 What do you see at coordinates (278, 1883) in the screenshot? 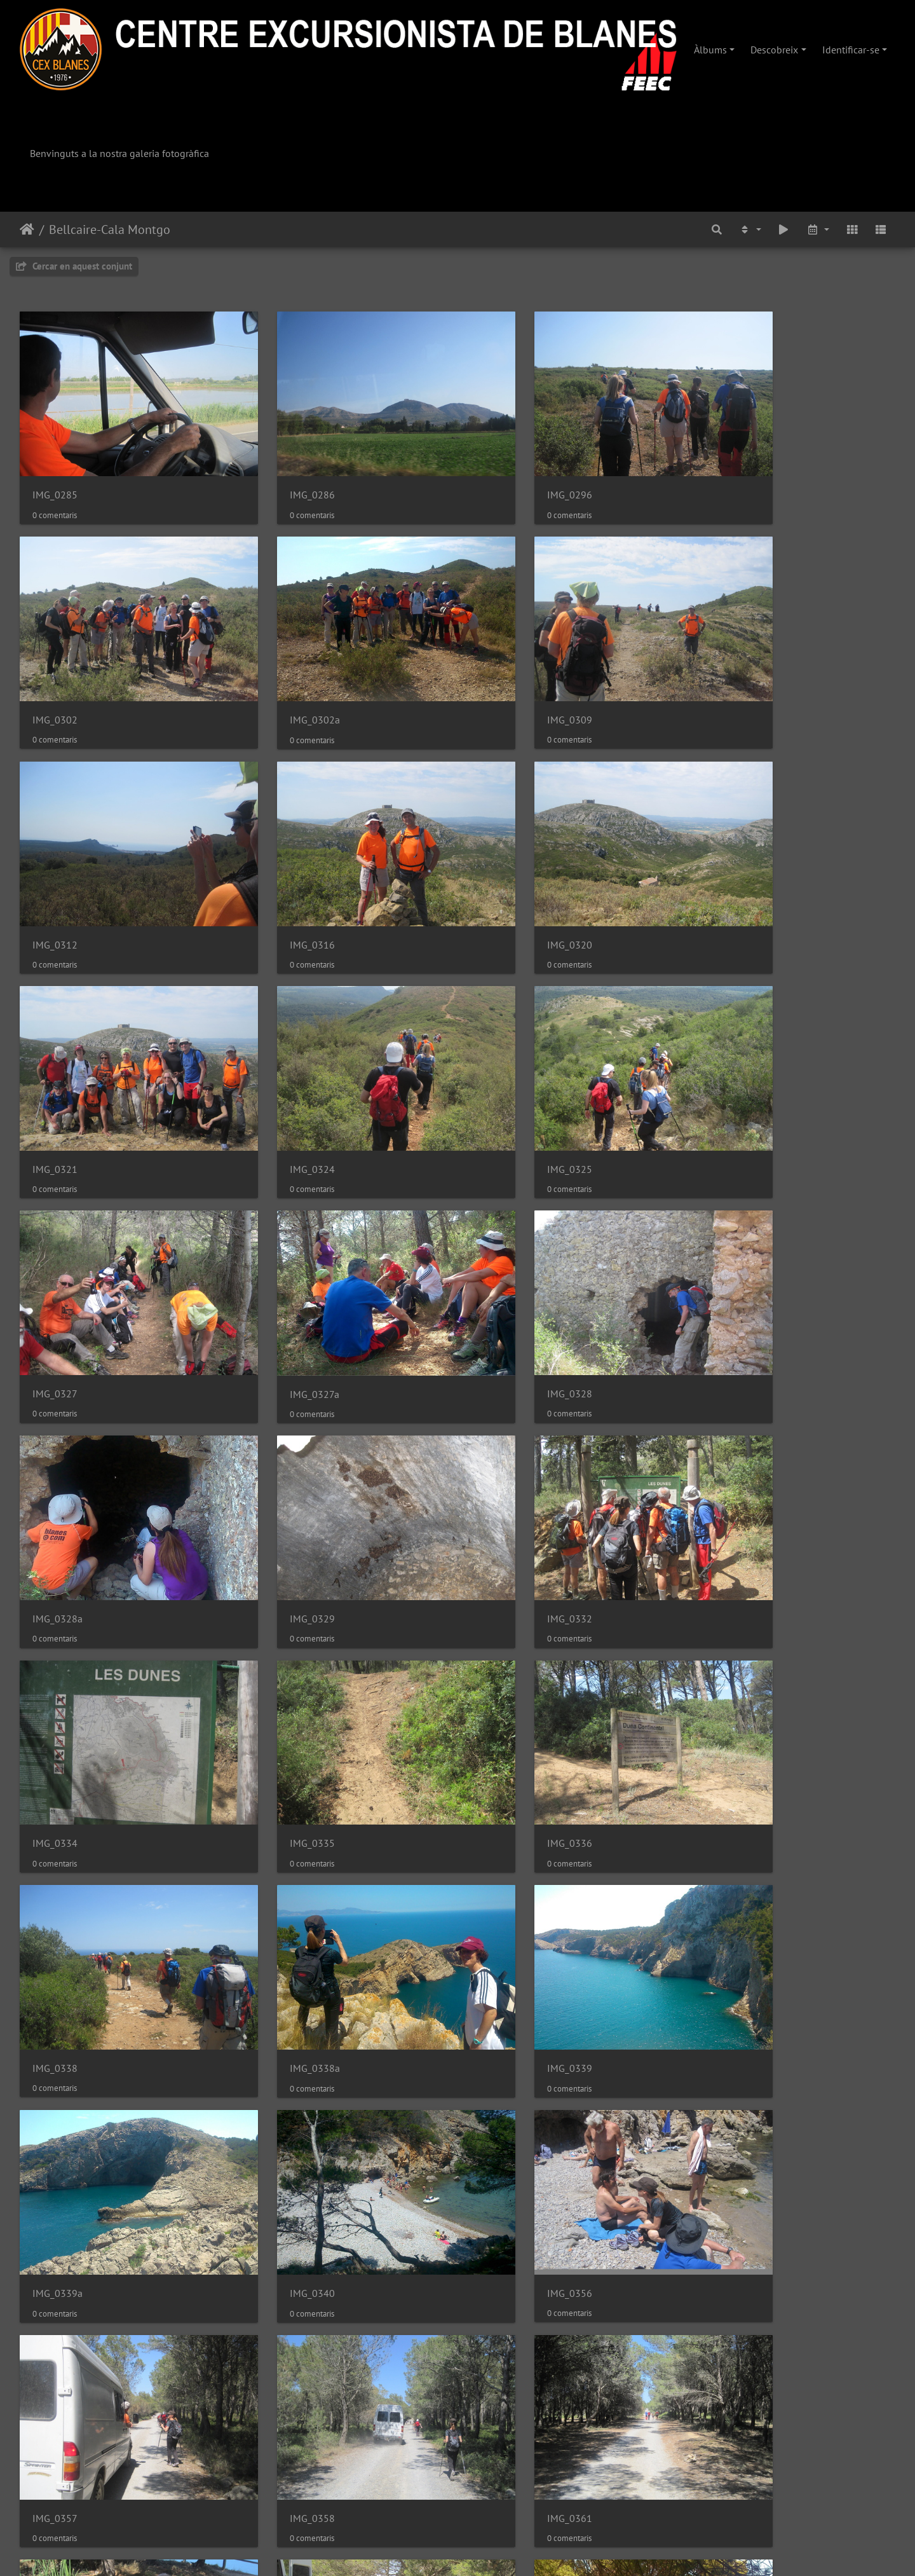
I see `IMG_0361` at bounding box center [278, 1883].